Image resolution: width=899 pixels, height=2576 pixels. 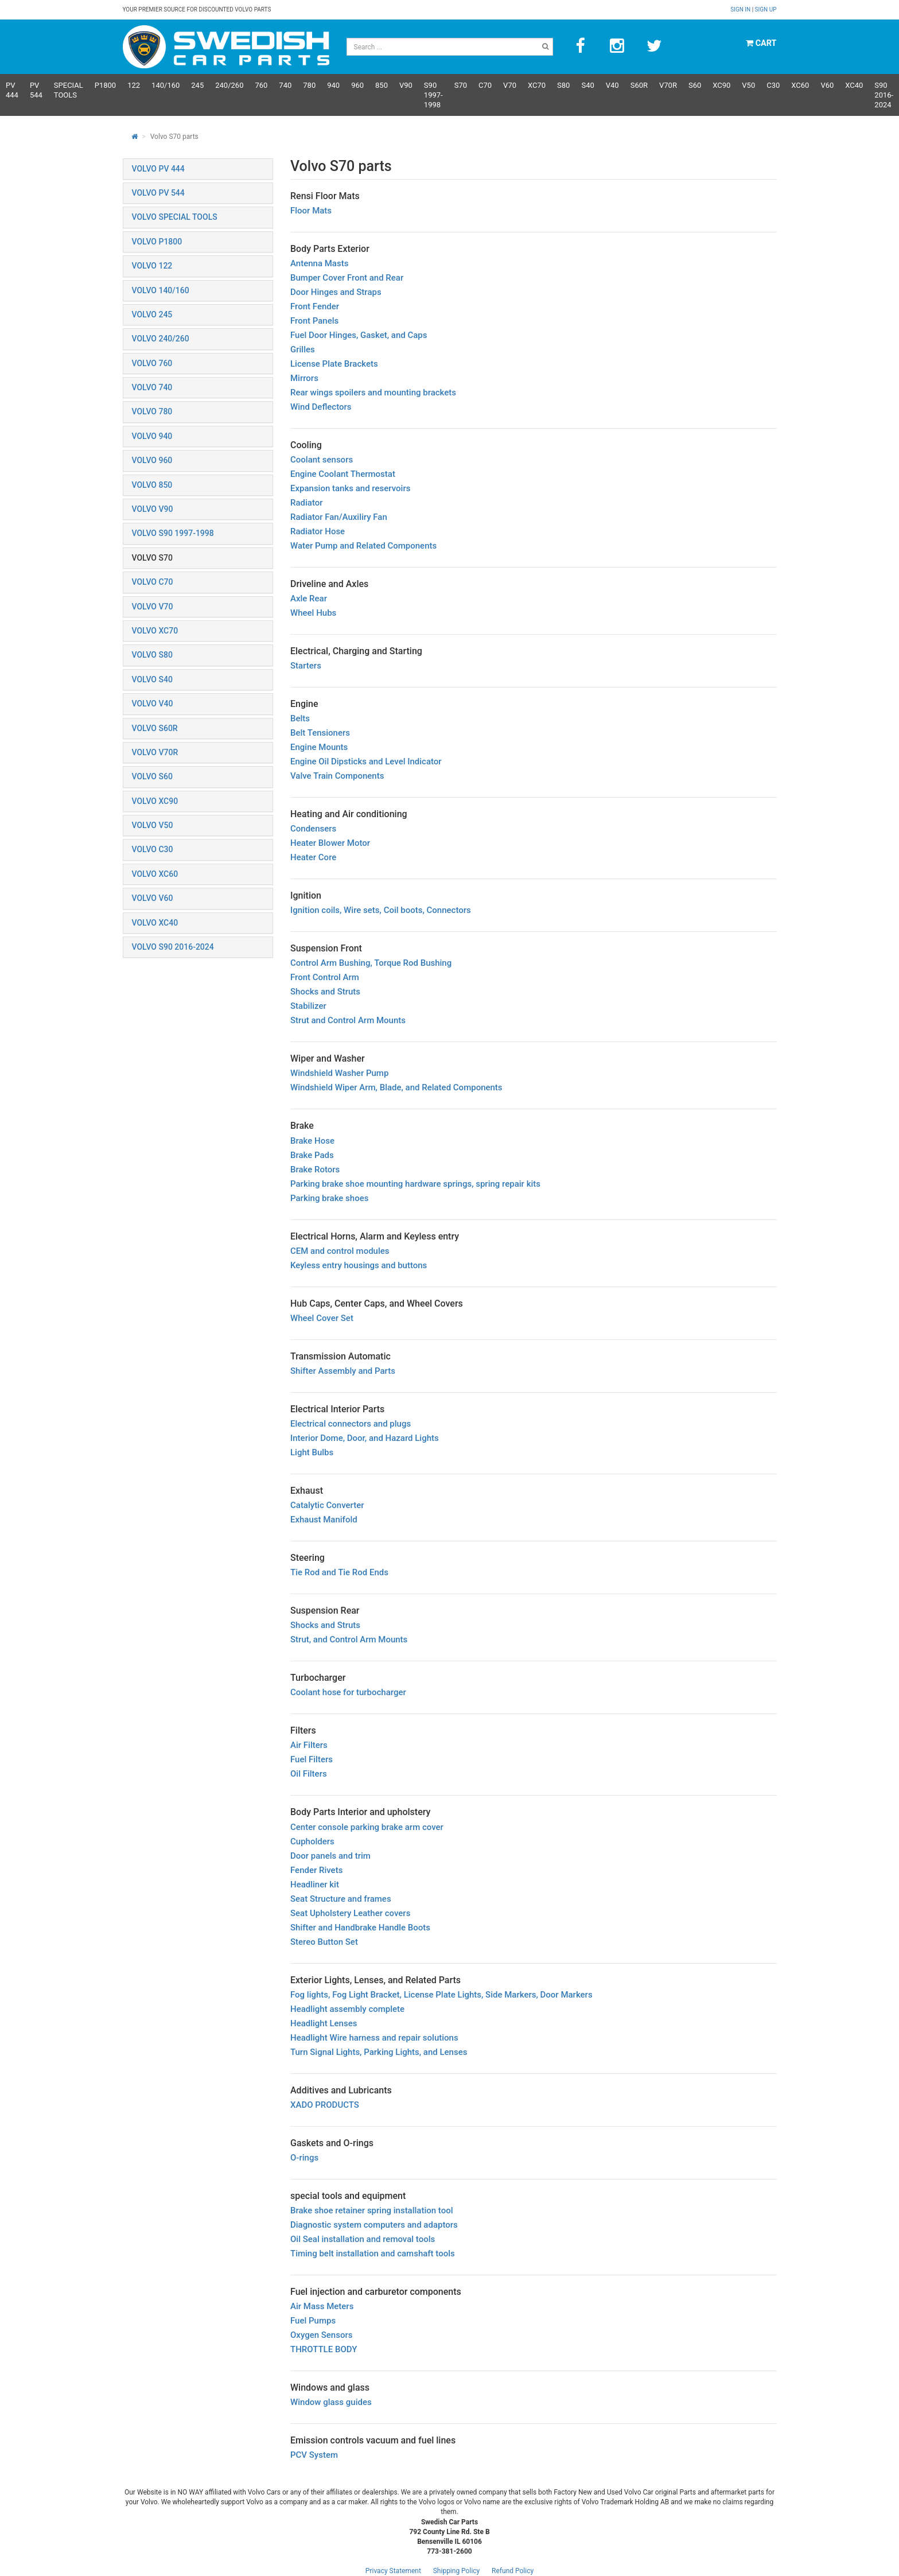 I want to click on S80, so click(x=563, y=85).